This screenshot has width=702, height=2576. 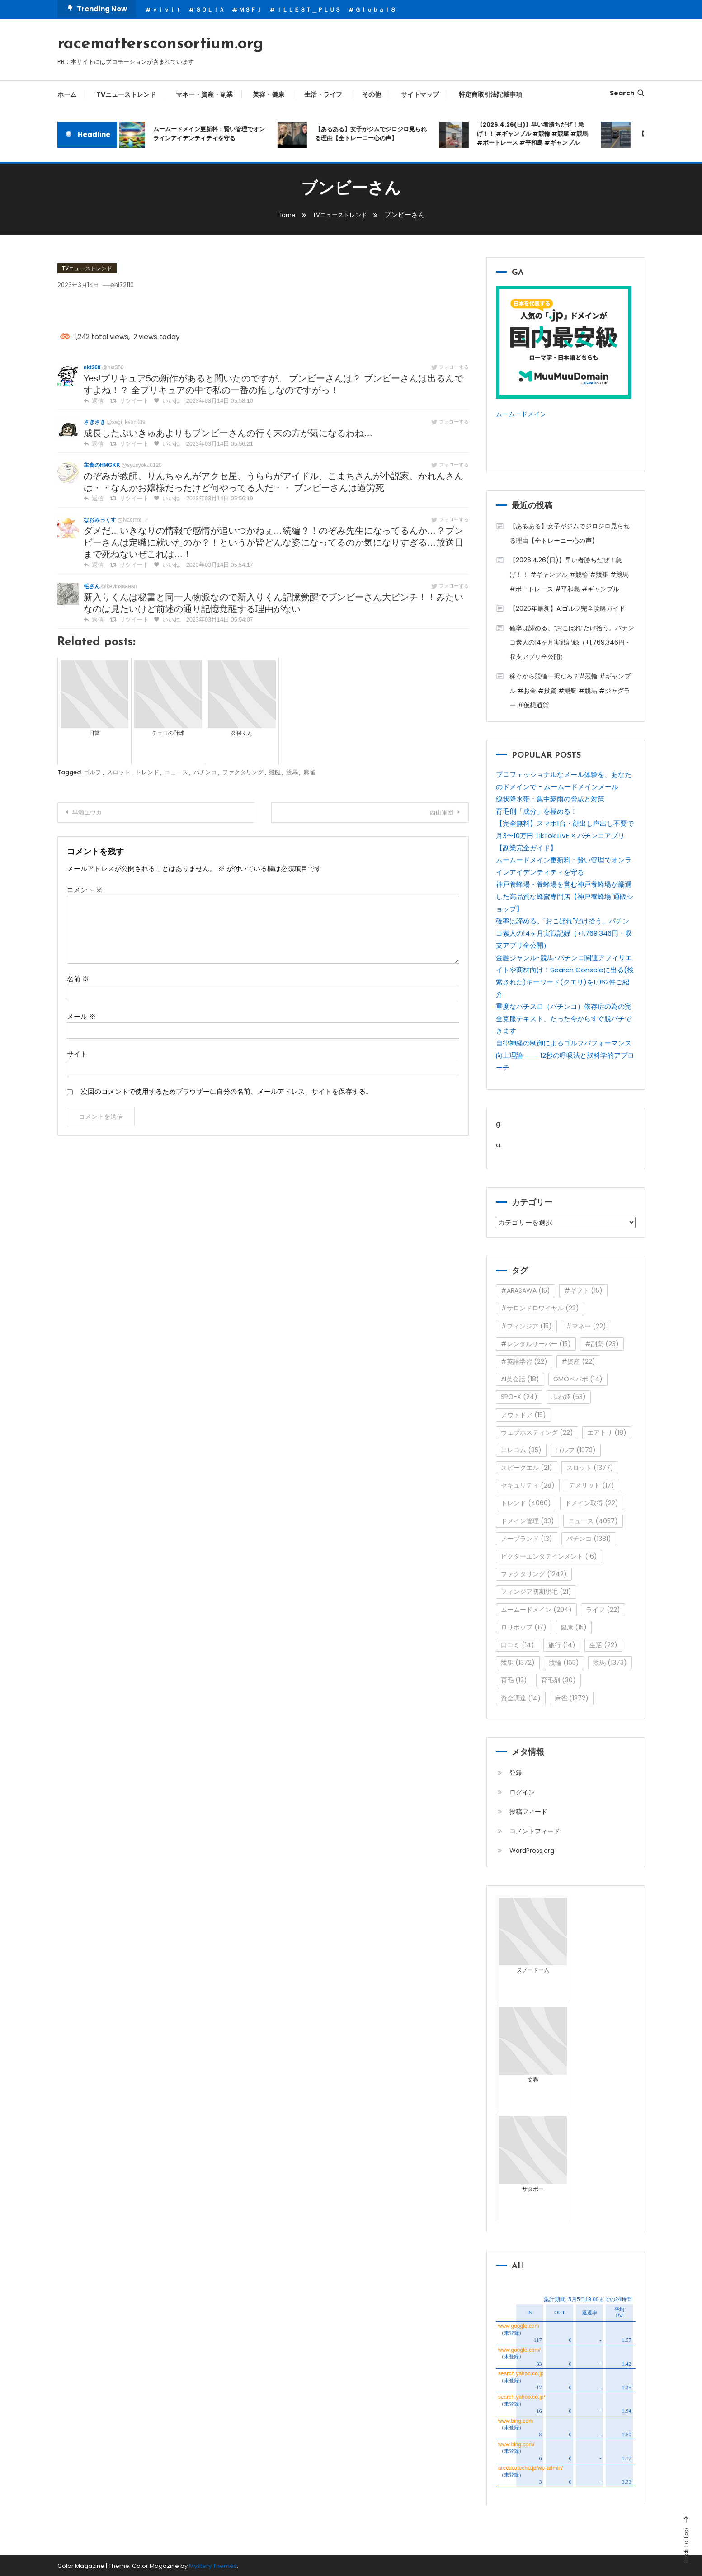 I want to click on 資金調達 [資金調達 (14個の項目)], so click(x=521, y=1697).